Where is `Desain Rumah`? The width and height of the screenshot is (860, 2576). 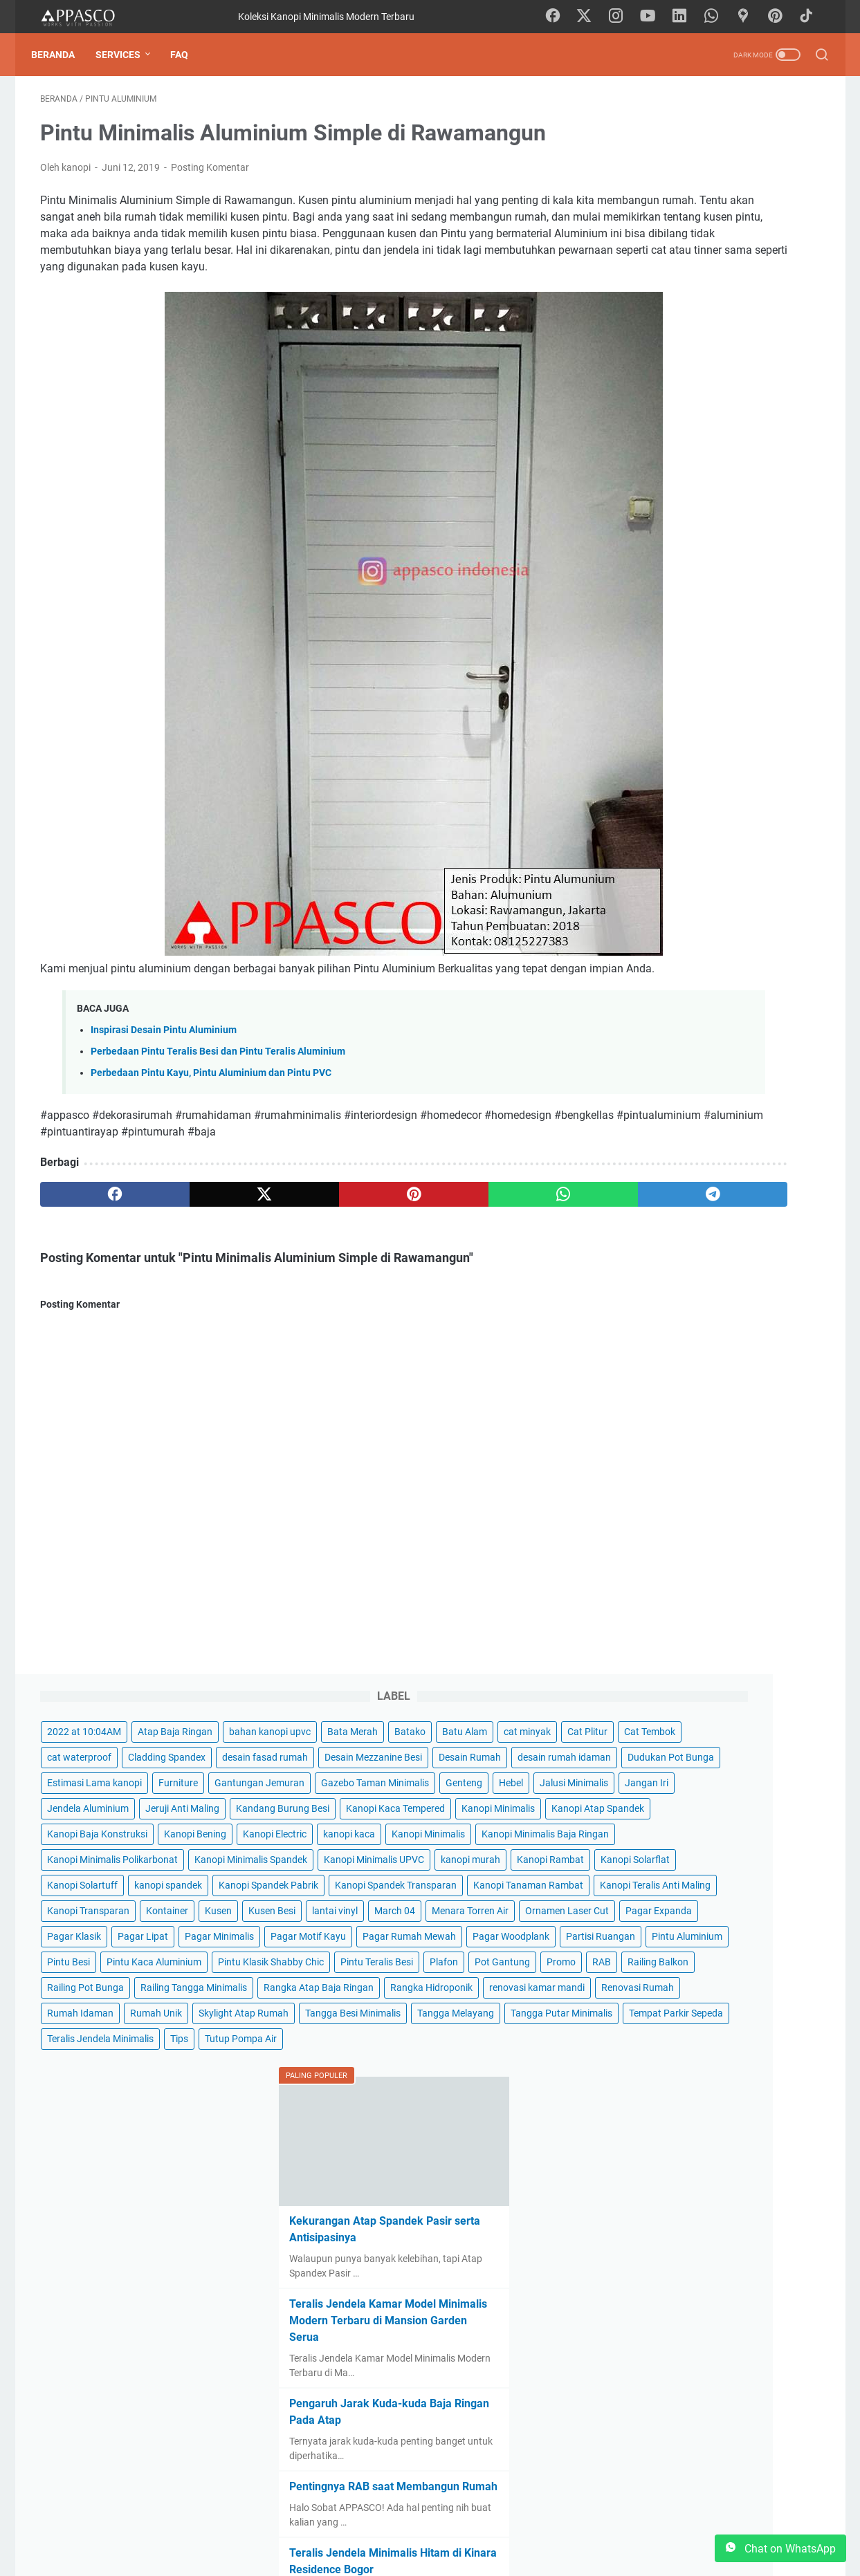 Desain Rumah is located at coordinates (765, 269).